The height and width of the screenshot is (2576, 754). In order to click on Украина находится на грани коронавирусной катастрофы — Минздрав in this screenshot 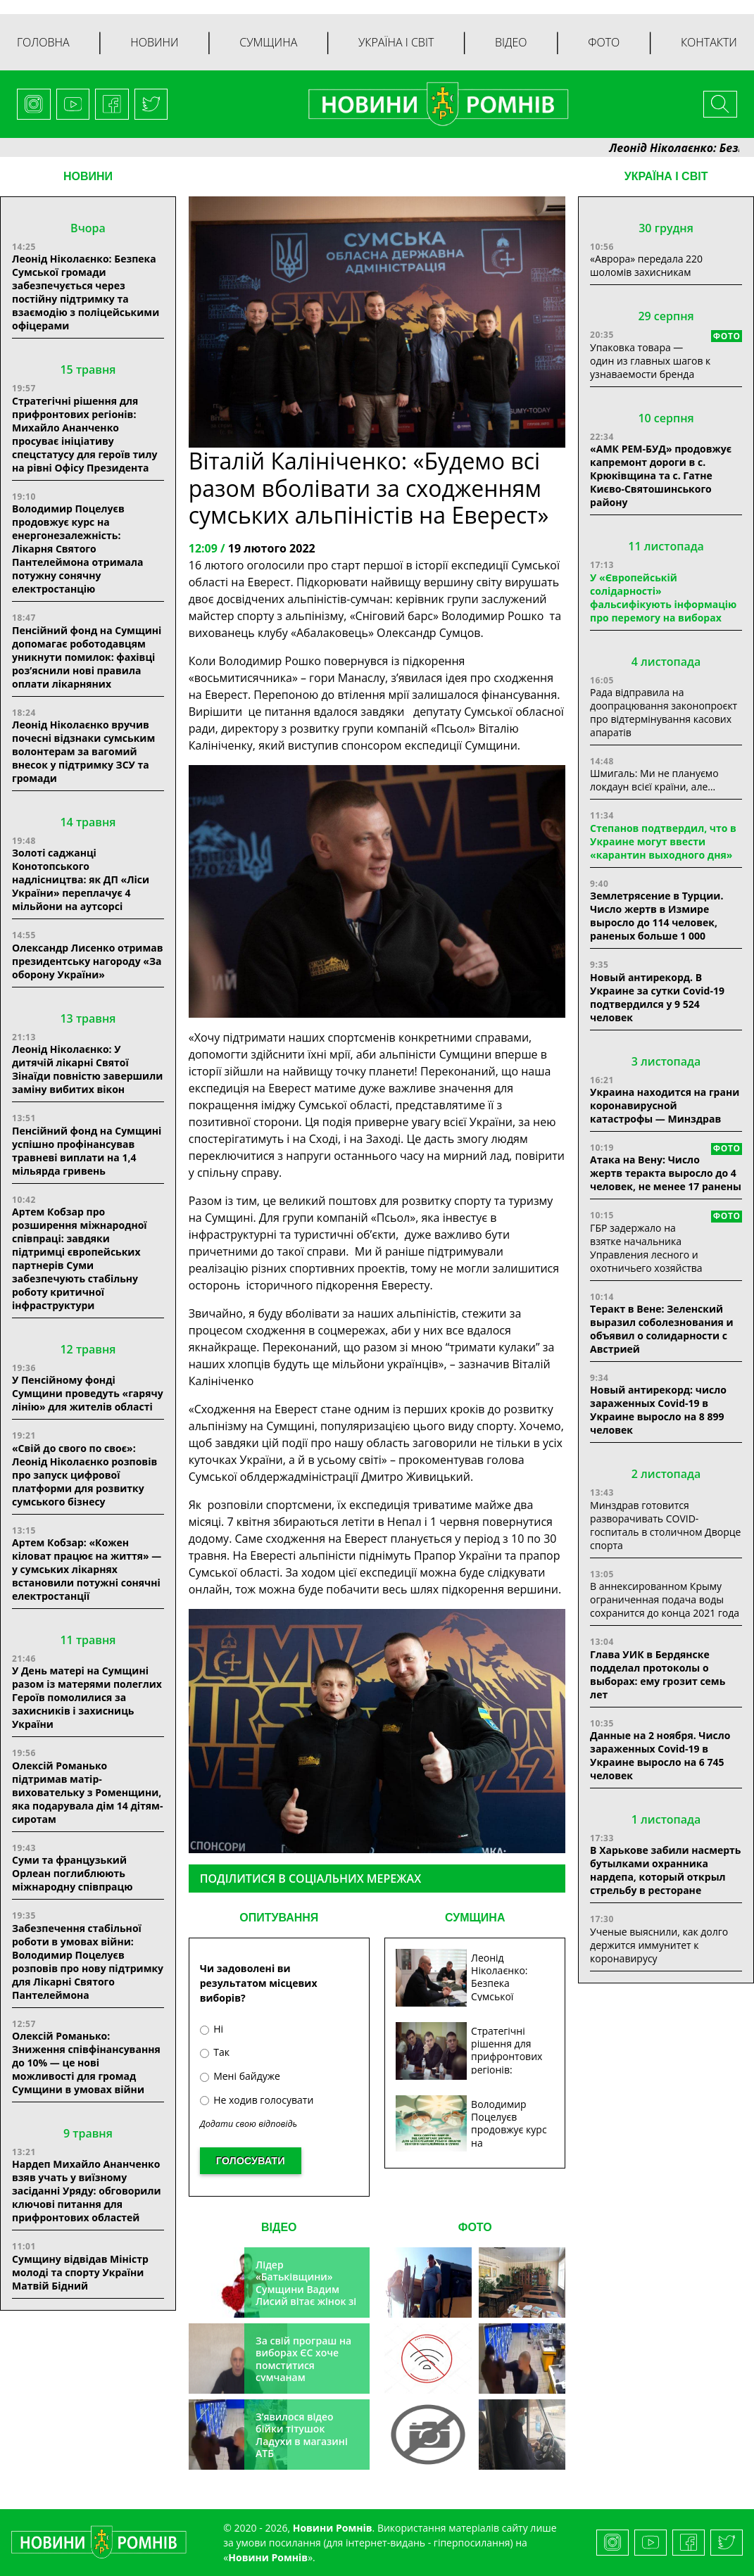, I will do `click(664, 1105)`.